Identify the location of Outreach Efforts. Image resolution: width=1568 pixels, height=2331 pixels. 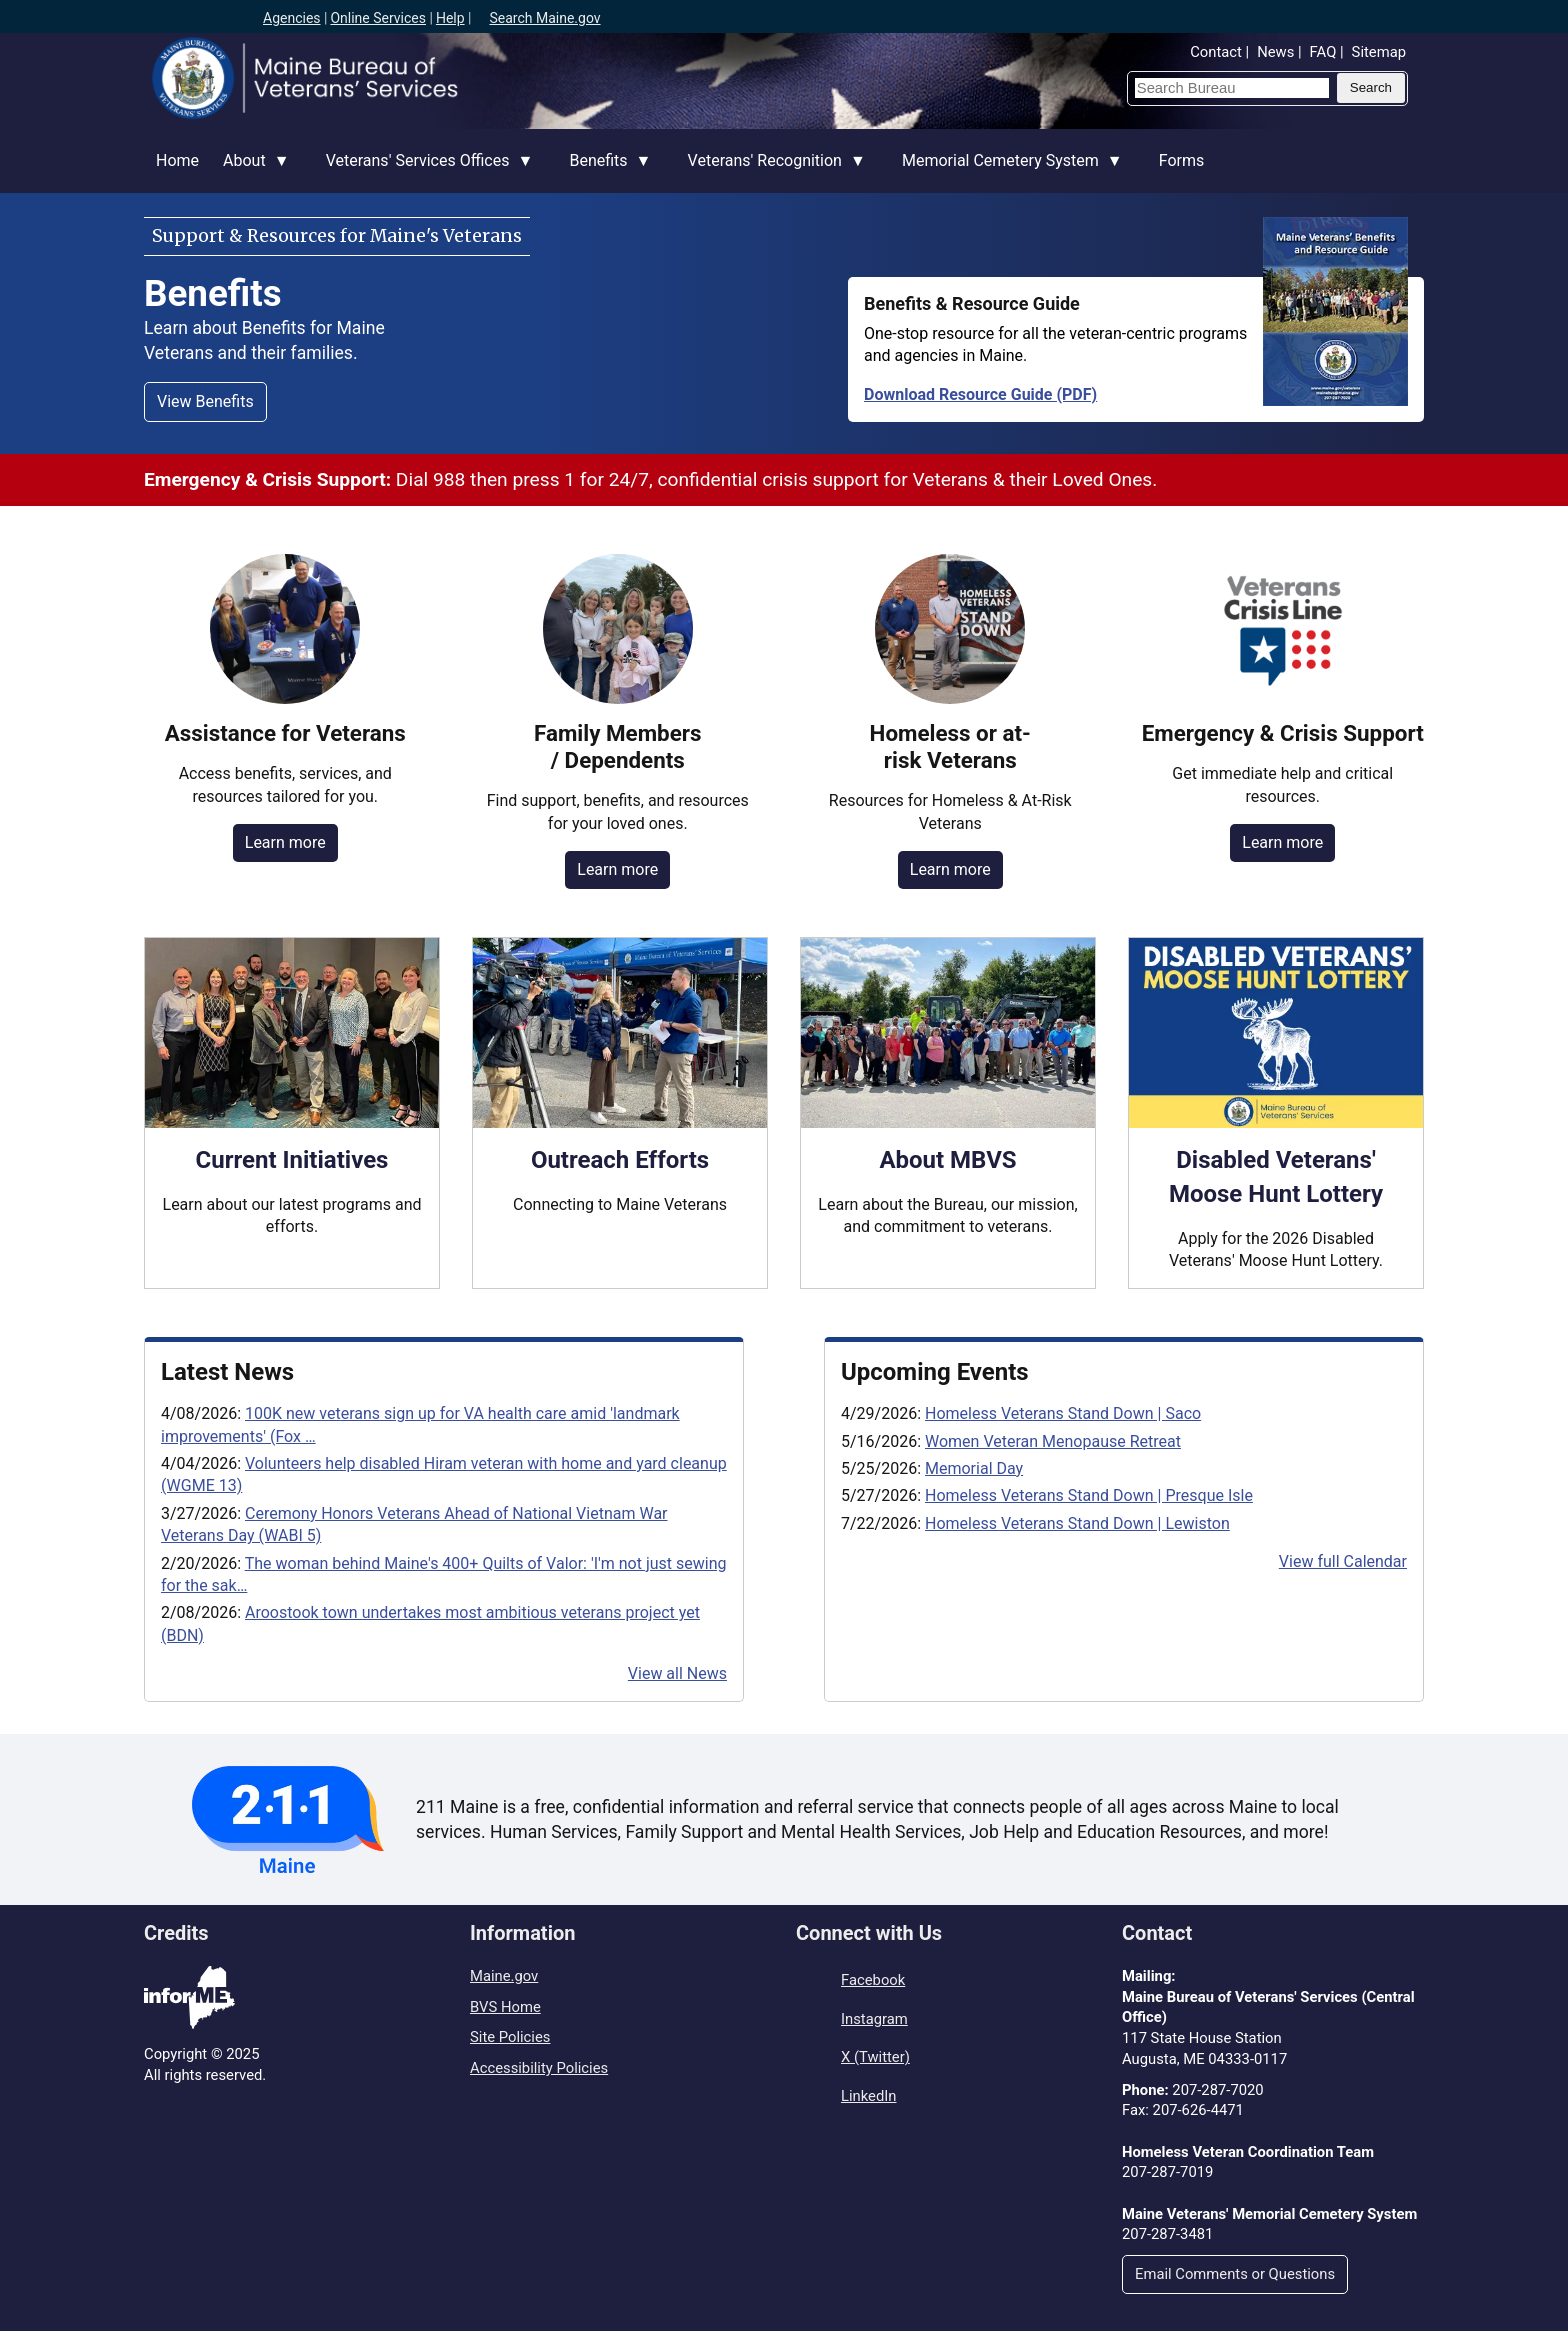
(620, 1160).